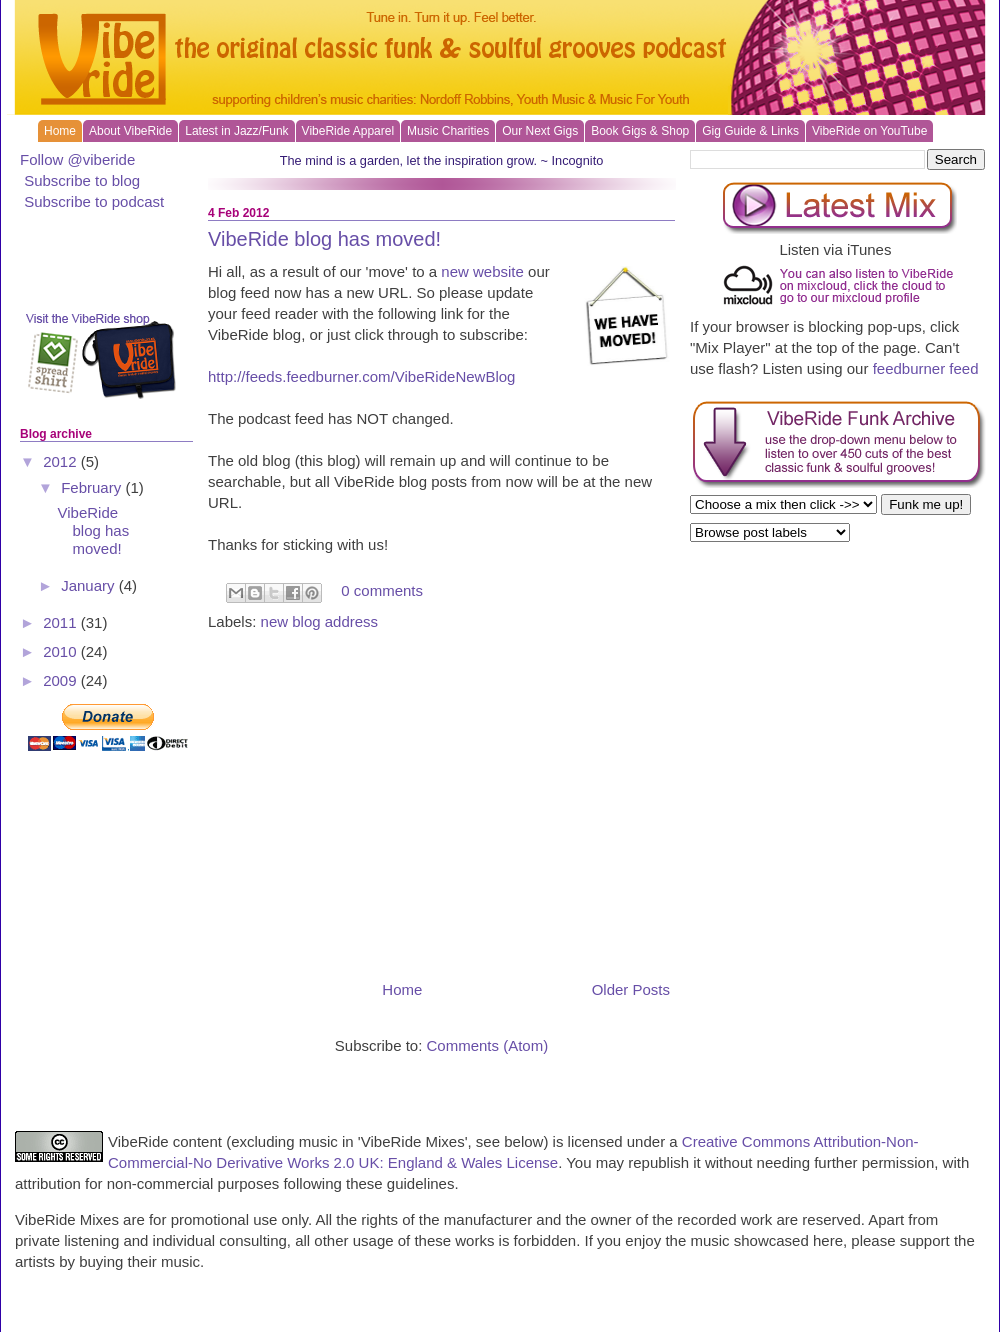 Image resolution: width=1000 pixels, height=1332 pixels. What do you see at coordinates (62, 651) in the screenshot?
I see `2010` at bounding box center [62, 651].